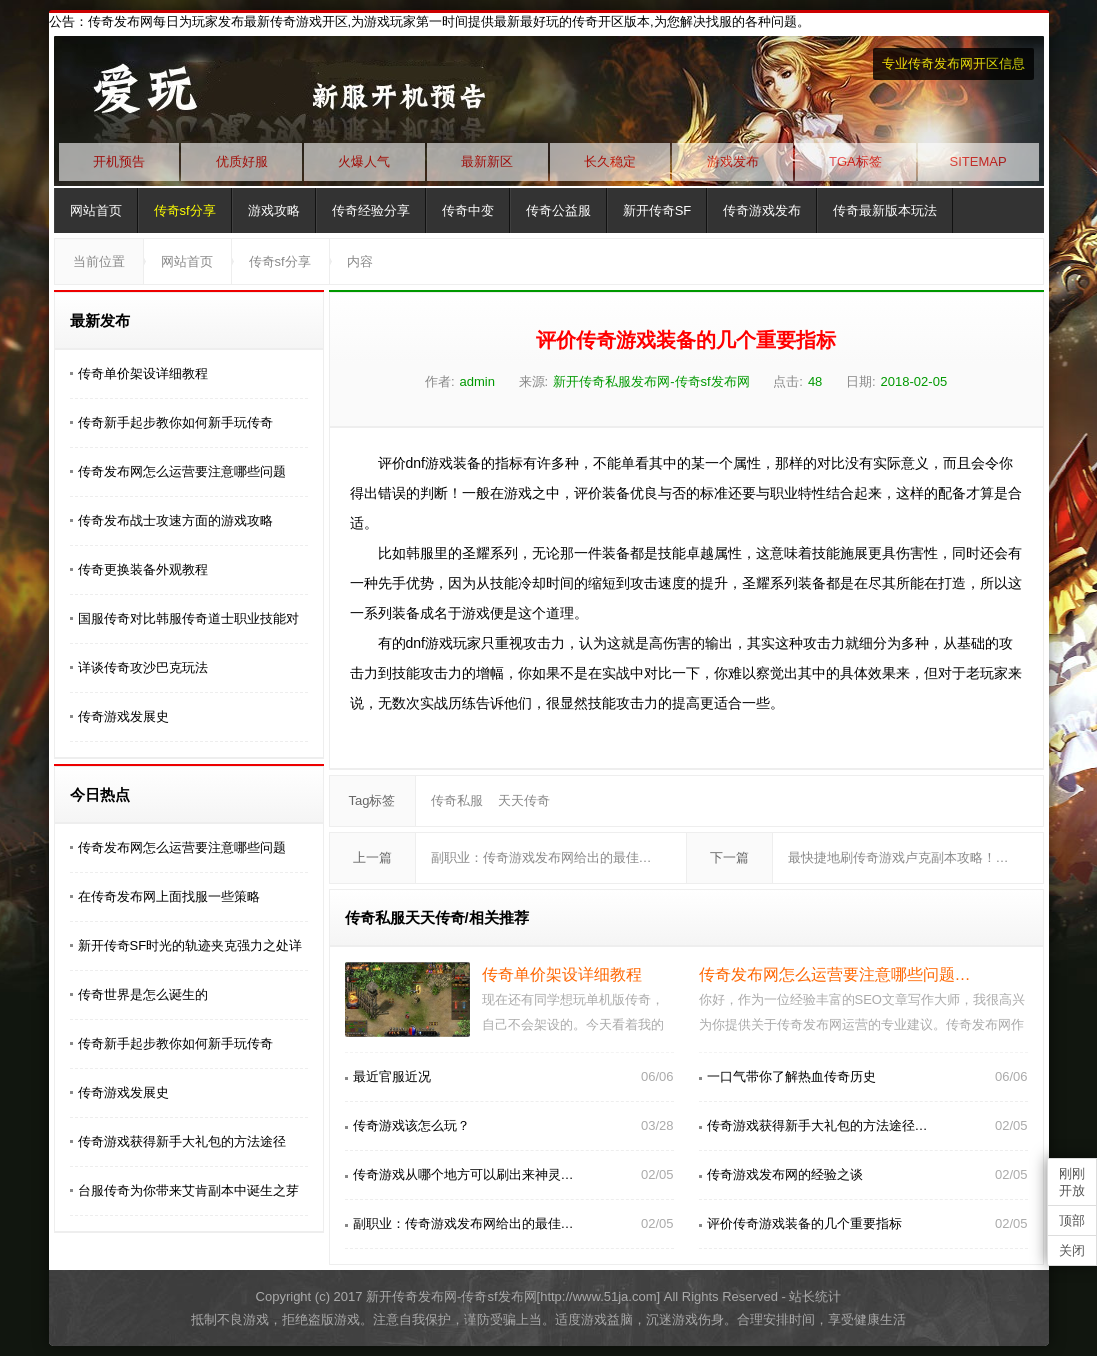  I want to click on 优质好服, so click(242, 161).